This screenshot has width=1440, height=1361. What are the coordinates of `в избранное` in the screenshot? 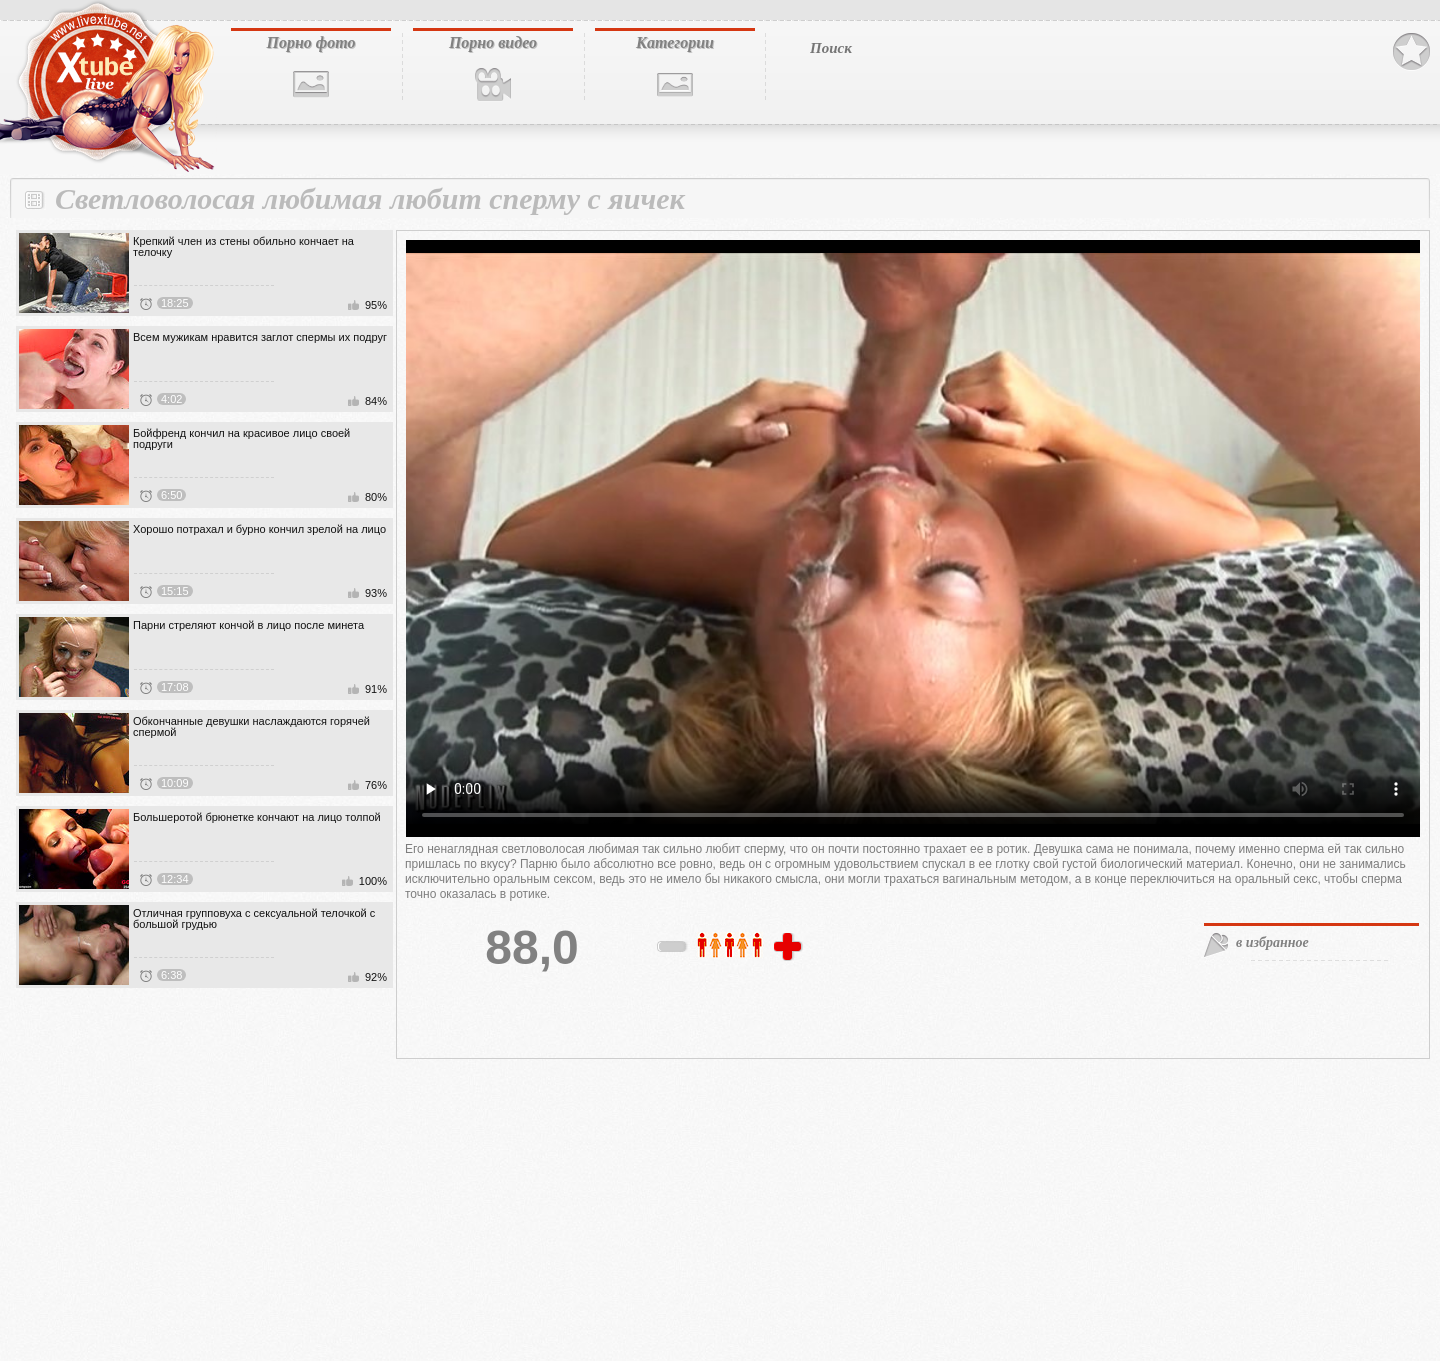 It's located at (1272, 942).